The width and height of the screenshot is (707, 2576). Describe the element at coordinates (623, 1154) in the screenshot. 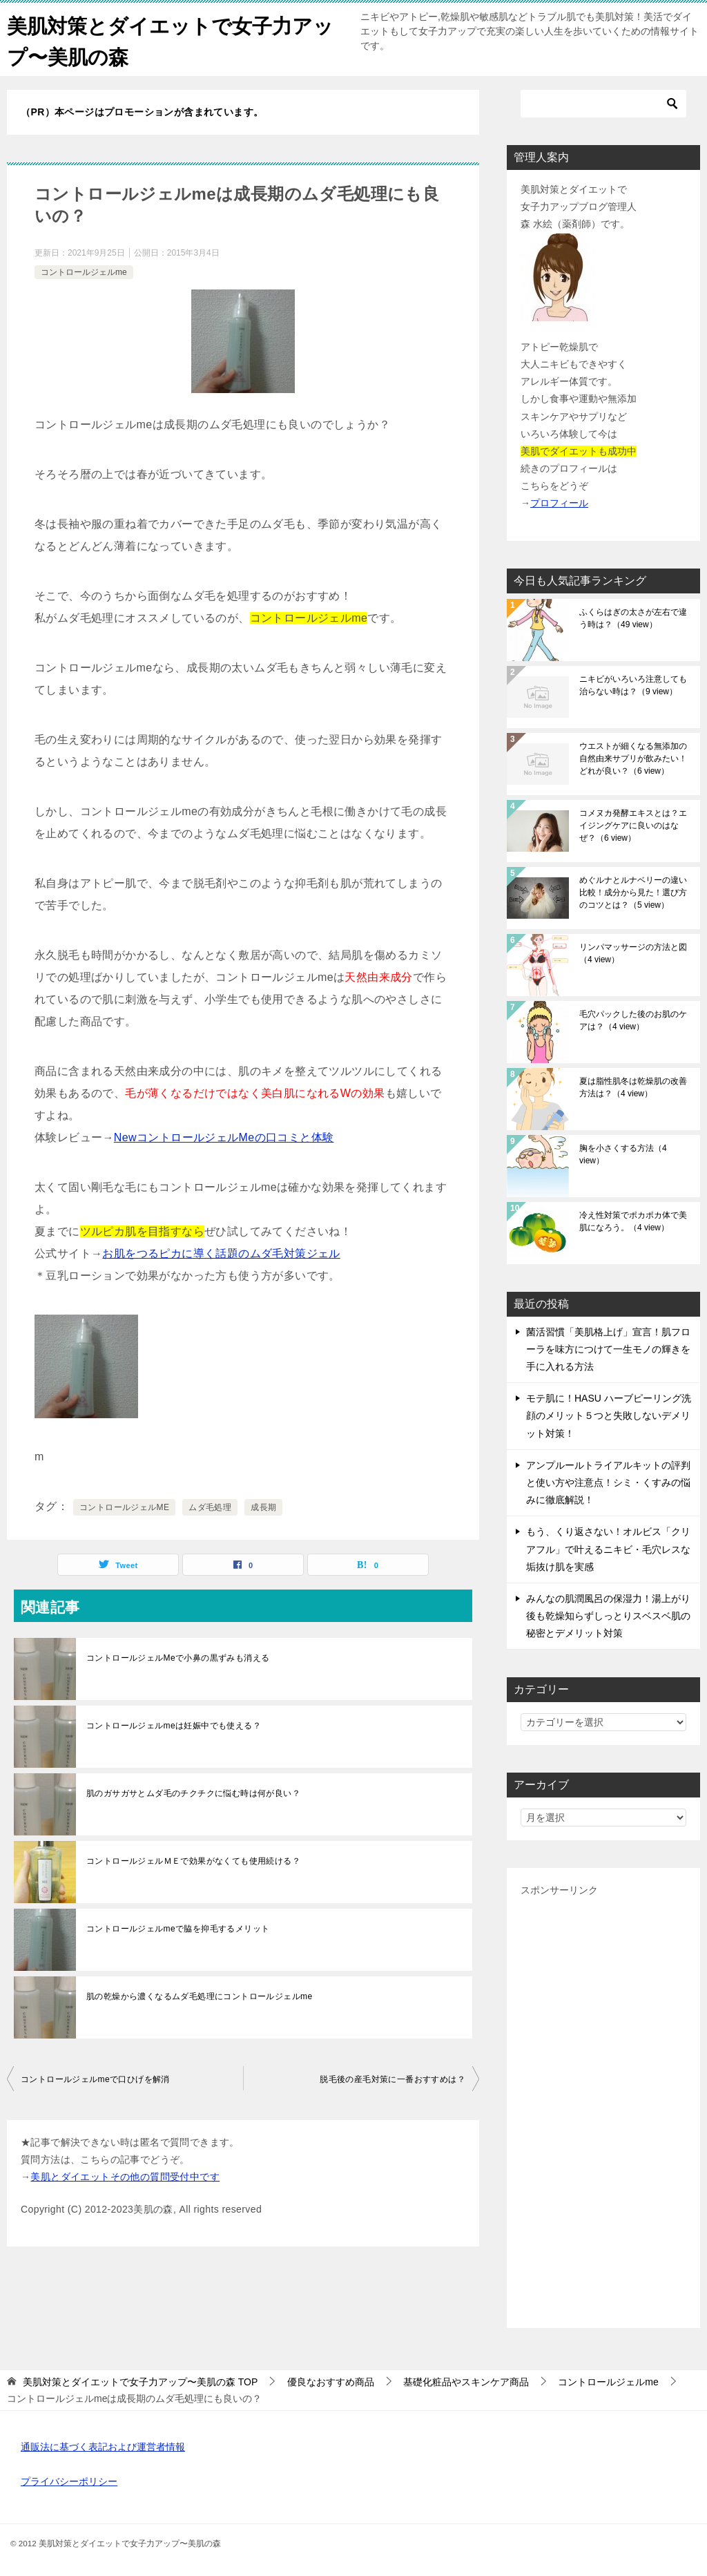

I see `胸を小さくする方法` at that location.